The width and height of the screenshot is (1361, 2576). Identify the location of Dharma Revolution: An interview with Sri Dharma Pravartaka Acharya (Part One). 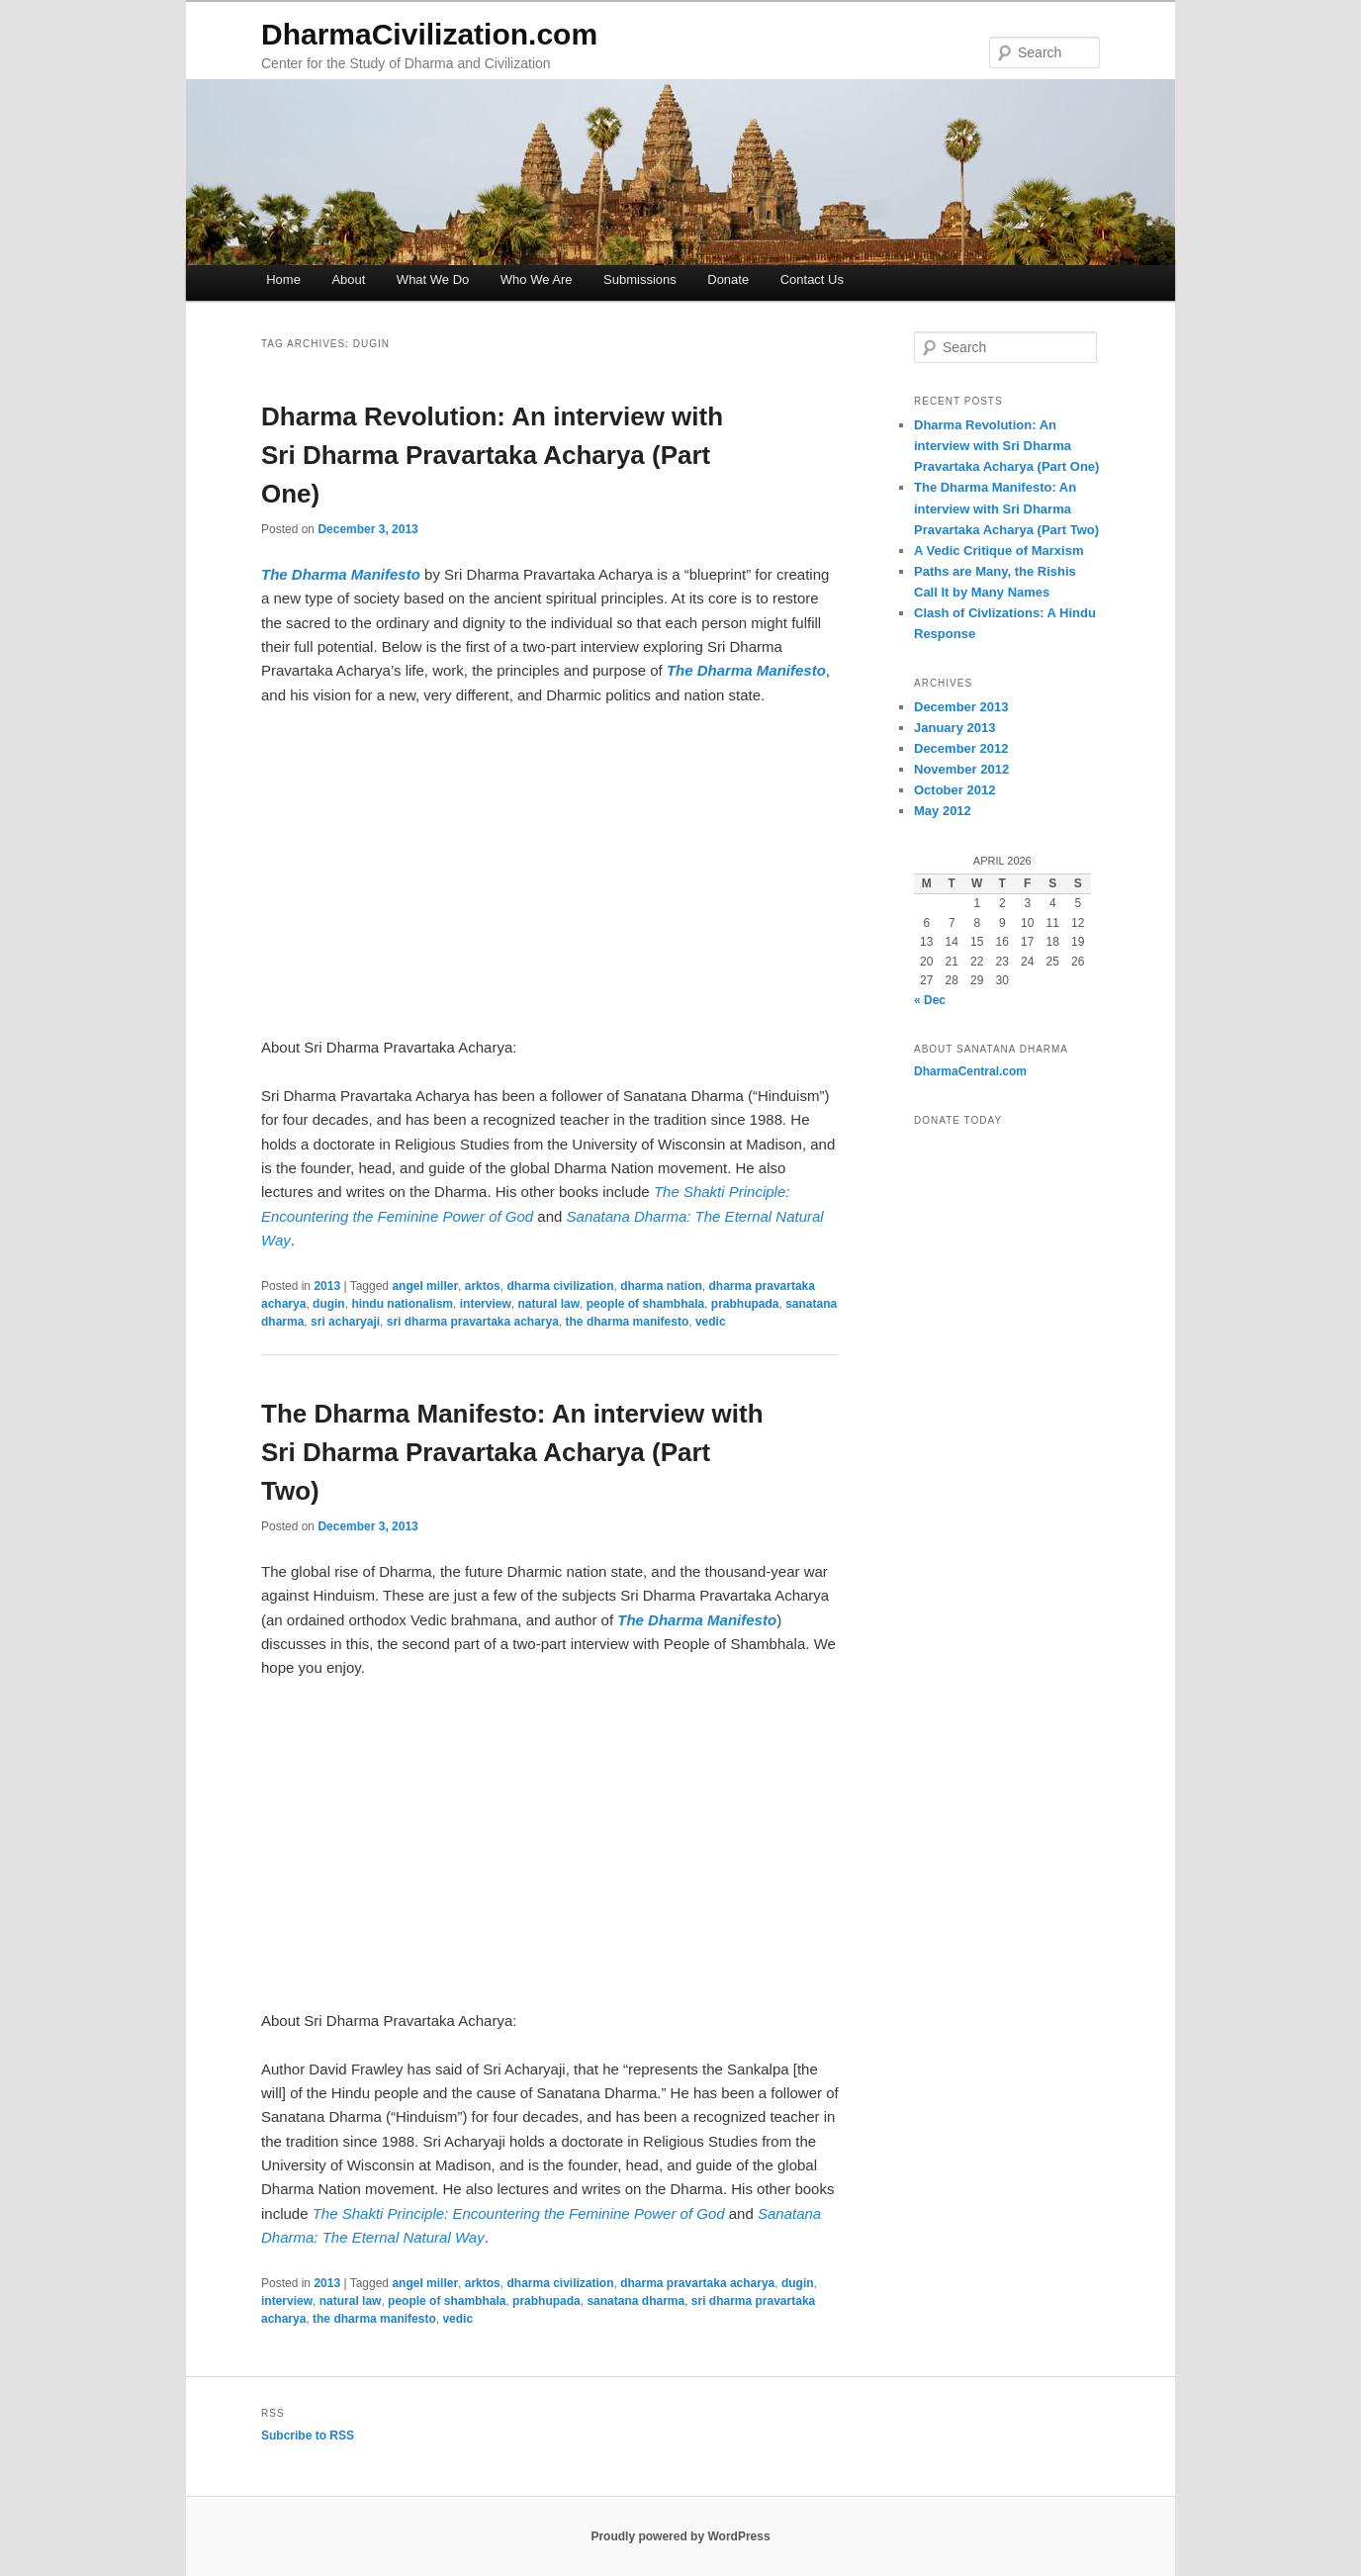
(492, 455).